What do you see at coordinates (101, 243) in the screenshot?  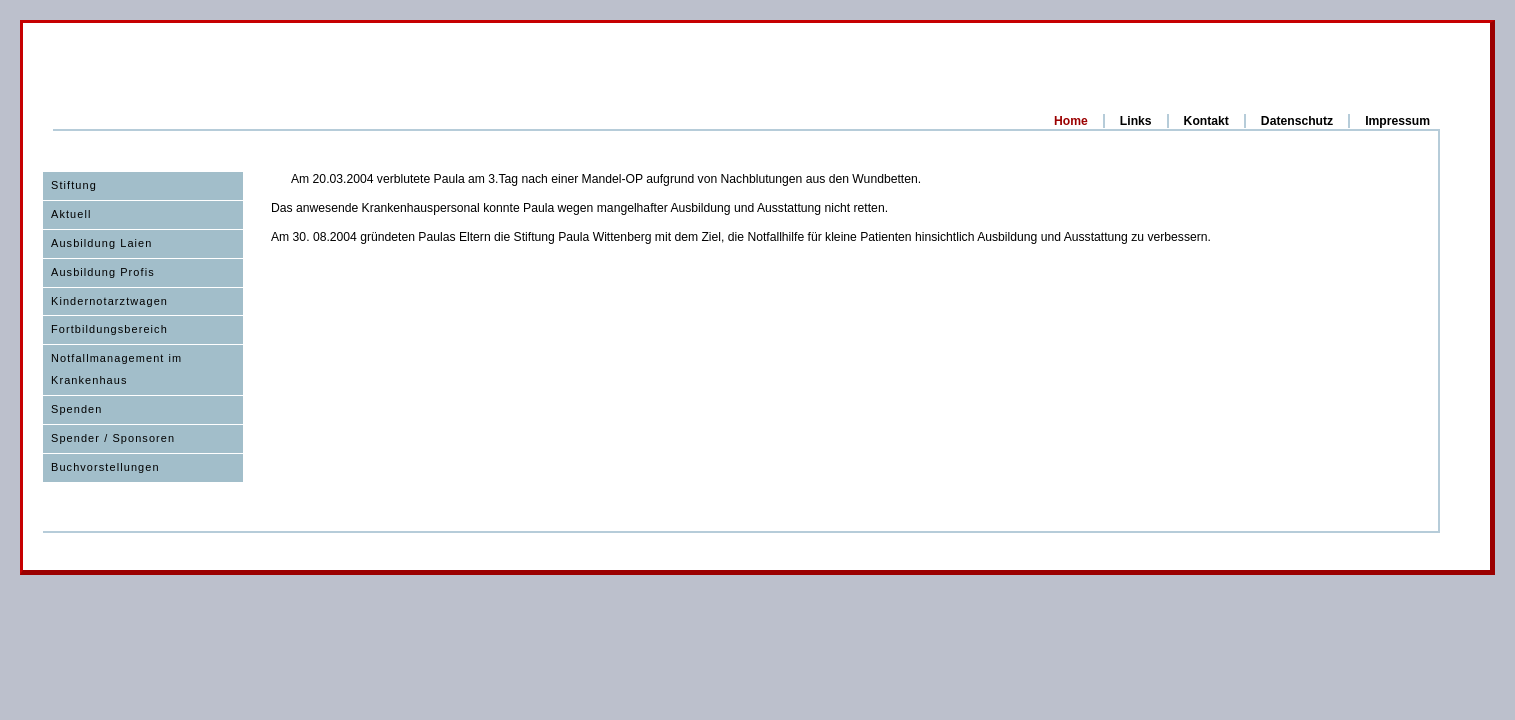 I see `Ausbildung Laien` at bounding box center [101, 243].